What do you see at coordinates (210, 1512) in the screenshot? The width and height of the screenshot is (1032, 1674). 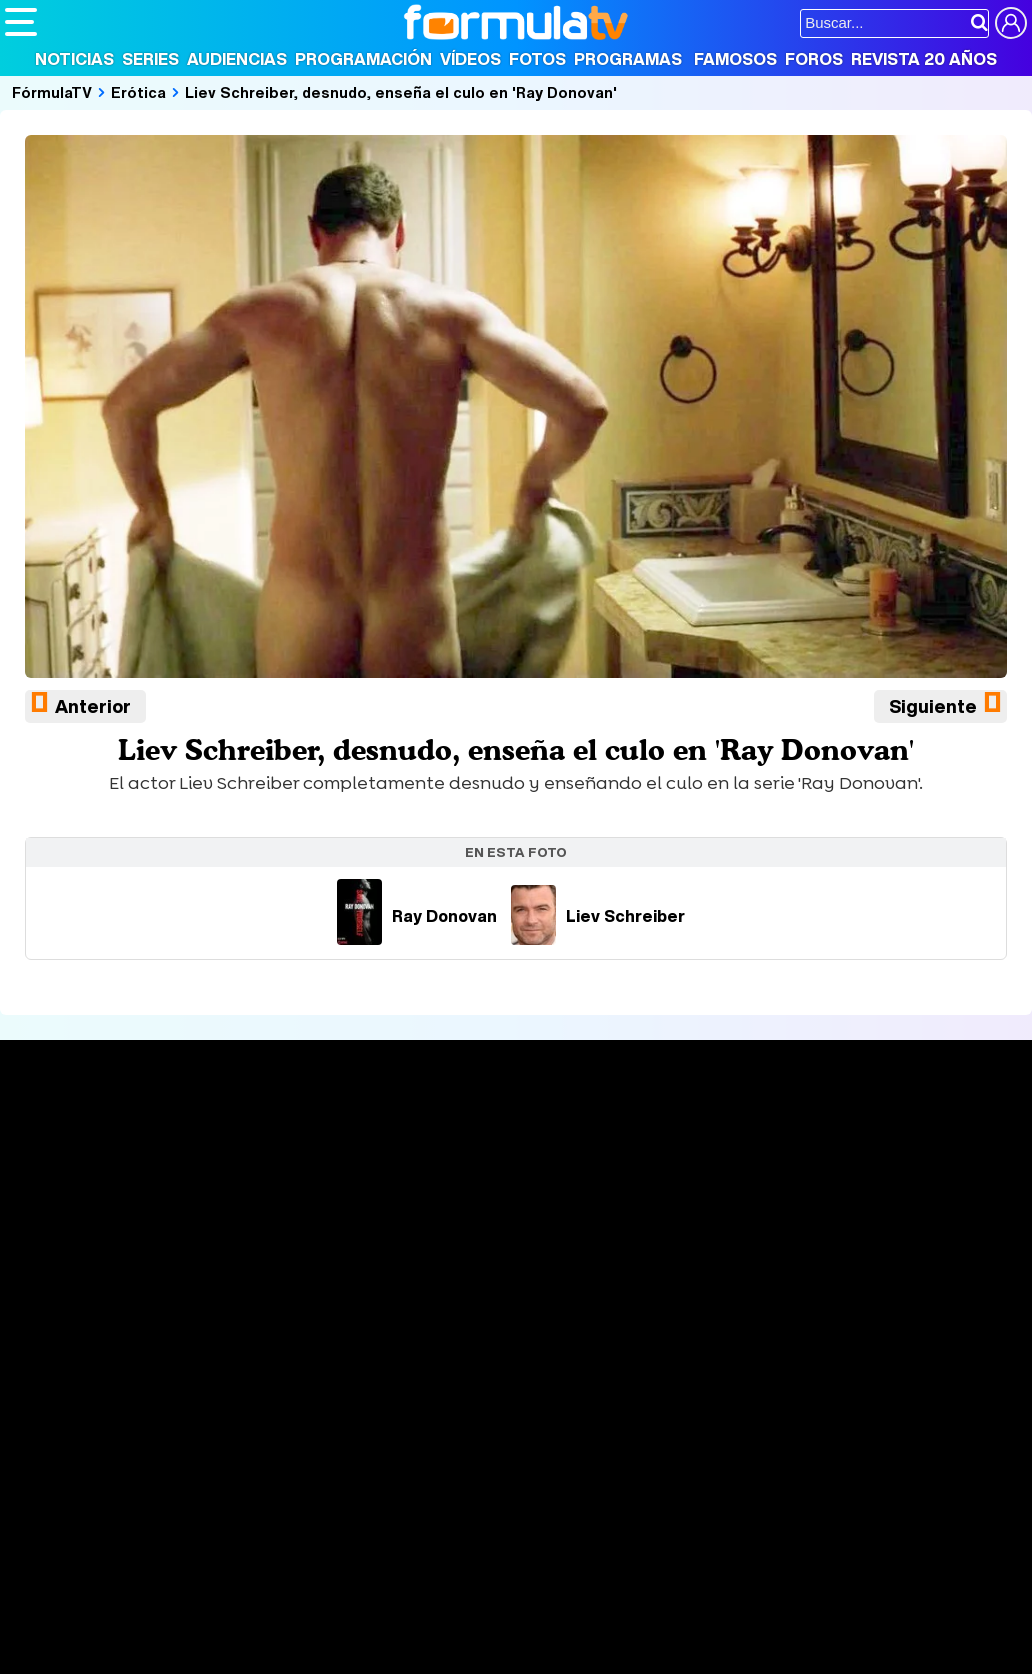 I see `FormulaTV Empleo` at bounding box center [210, 1512].